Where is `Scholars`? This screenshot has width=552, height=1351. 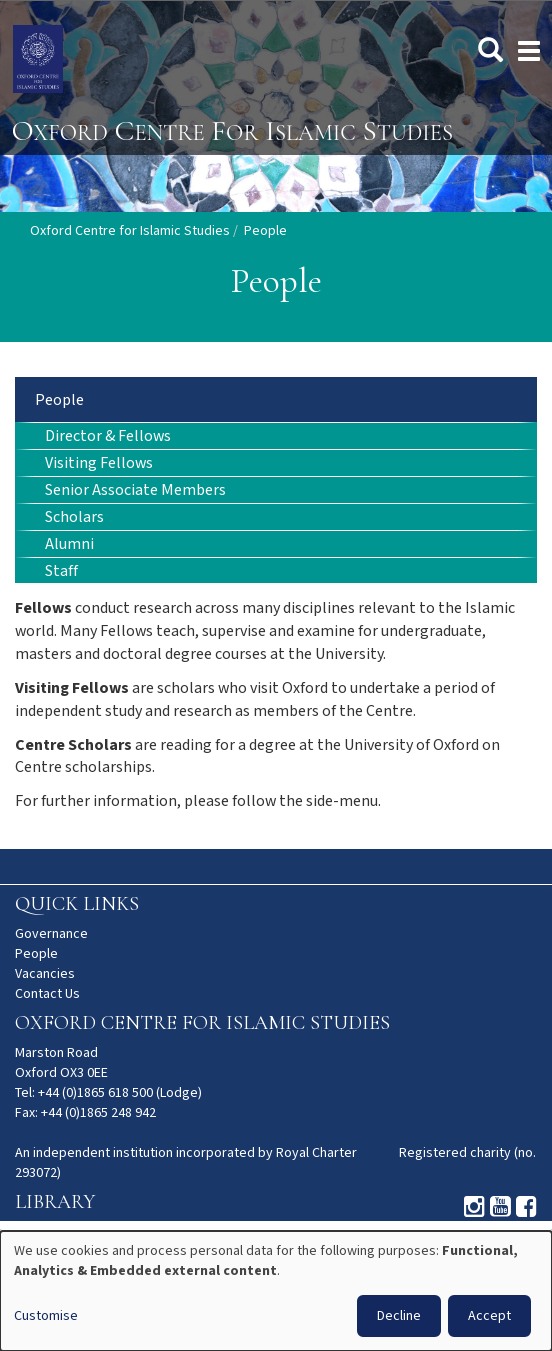
Scholars is located at coordinates (74, 517).